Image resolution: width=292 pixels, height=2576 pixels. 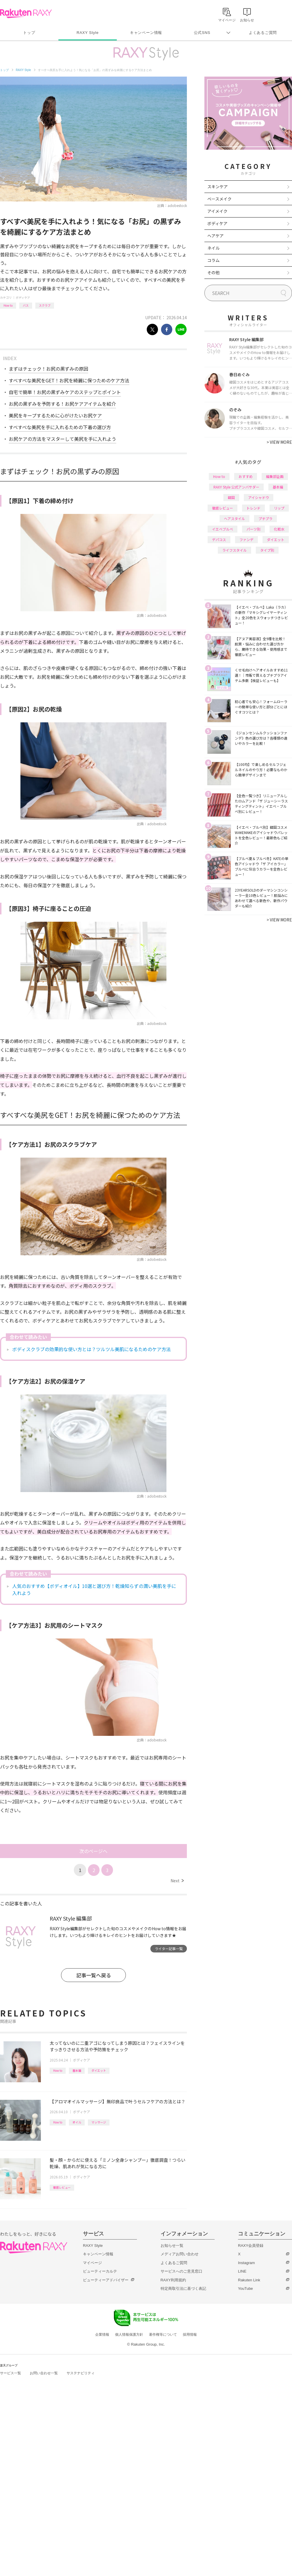 I want to click on 人気のおすすめ【ボディオイル】10選と選び方！乾燥知らずの潤い美肌を手に入れよう, so click(x=94, y=1589).